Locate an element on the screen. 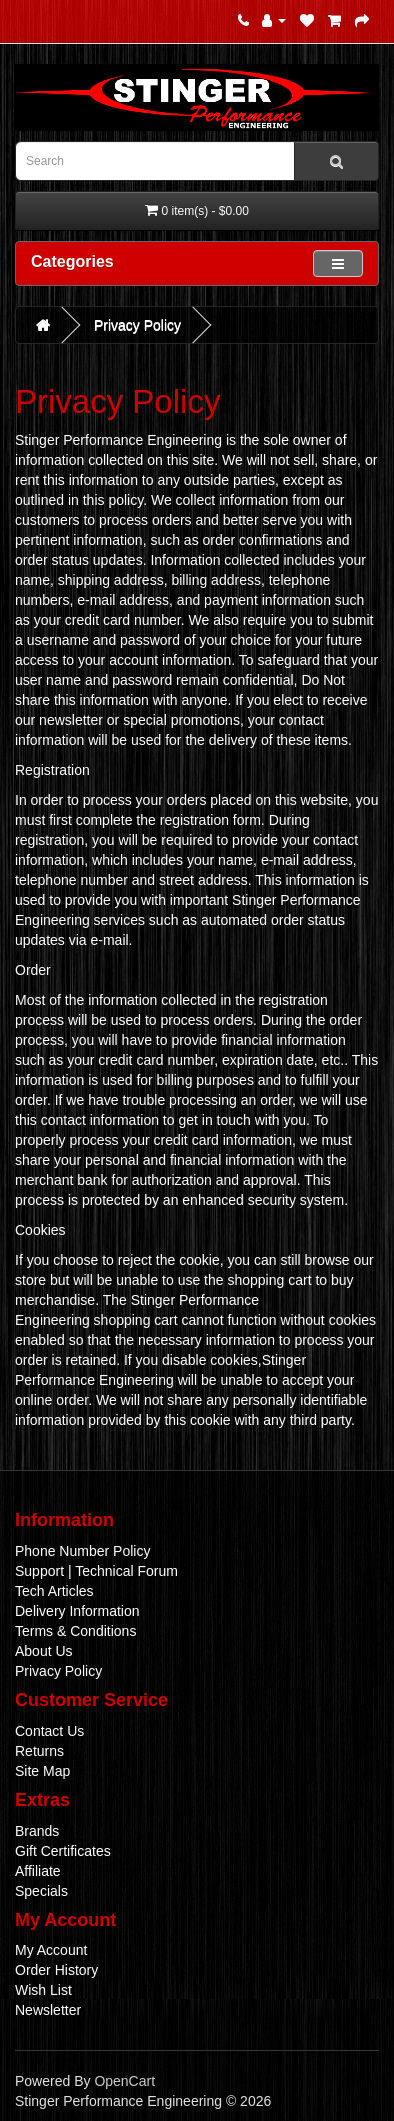  Terms & Conditions is located at coordinates (75, 1631).